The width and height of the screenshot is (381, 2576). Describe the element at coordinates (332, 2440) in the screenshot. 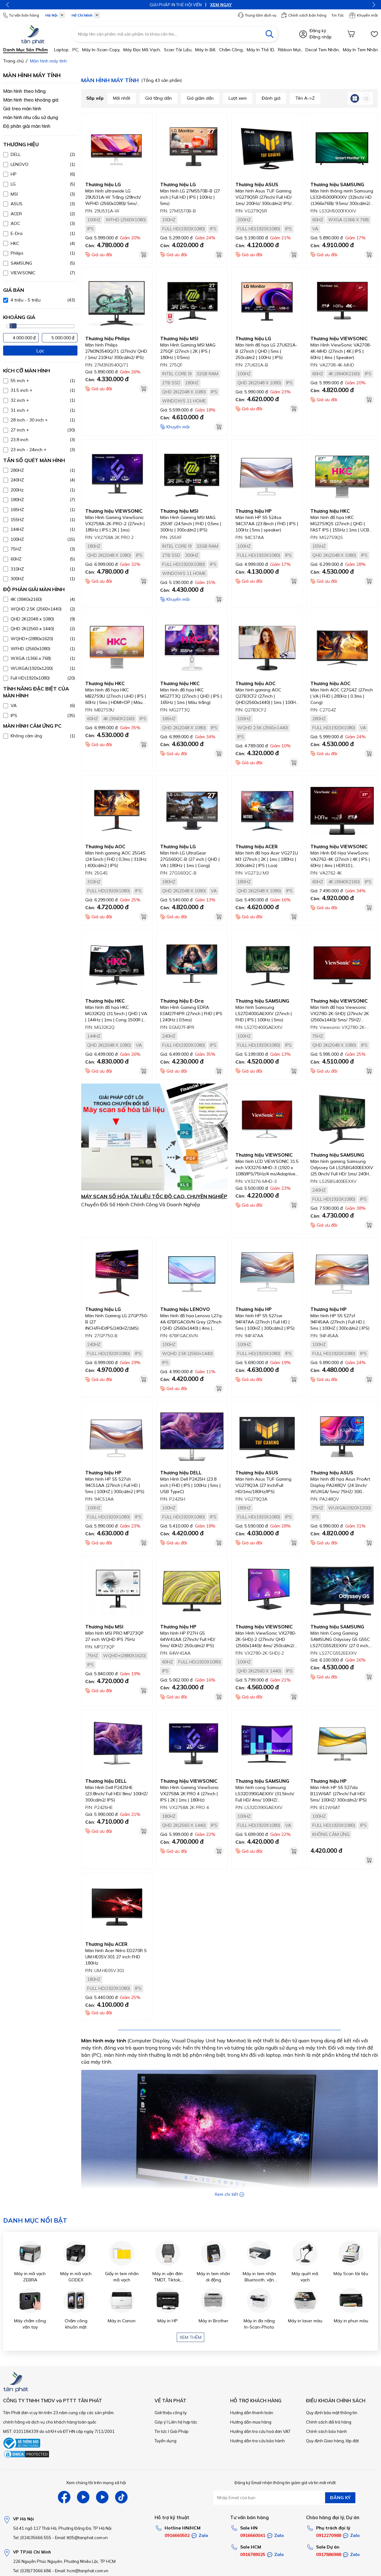

I see `Quy định Giao hàng, lắp đặt` at that location.